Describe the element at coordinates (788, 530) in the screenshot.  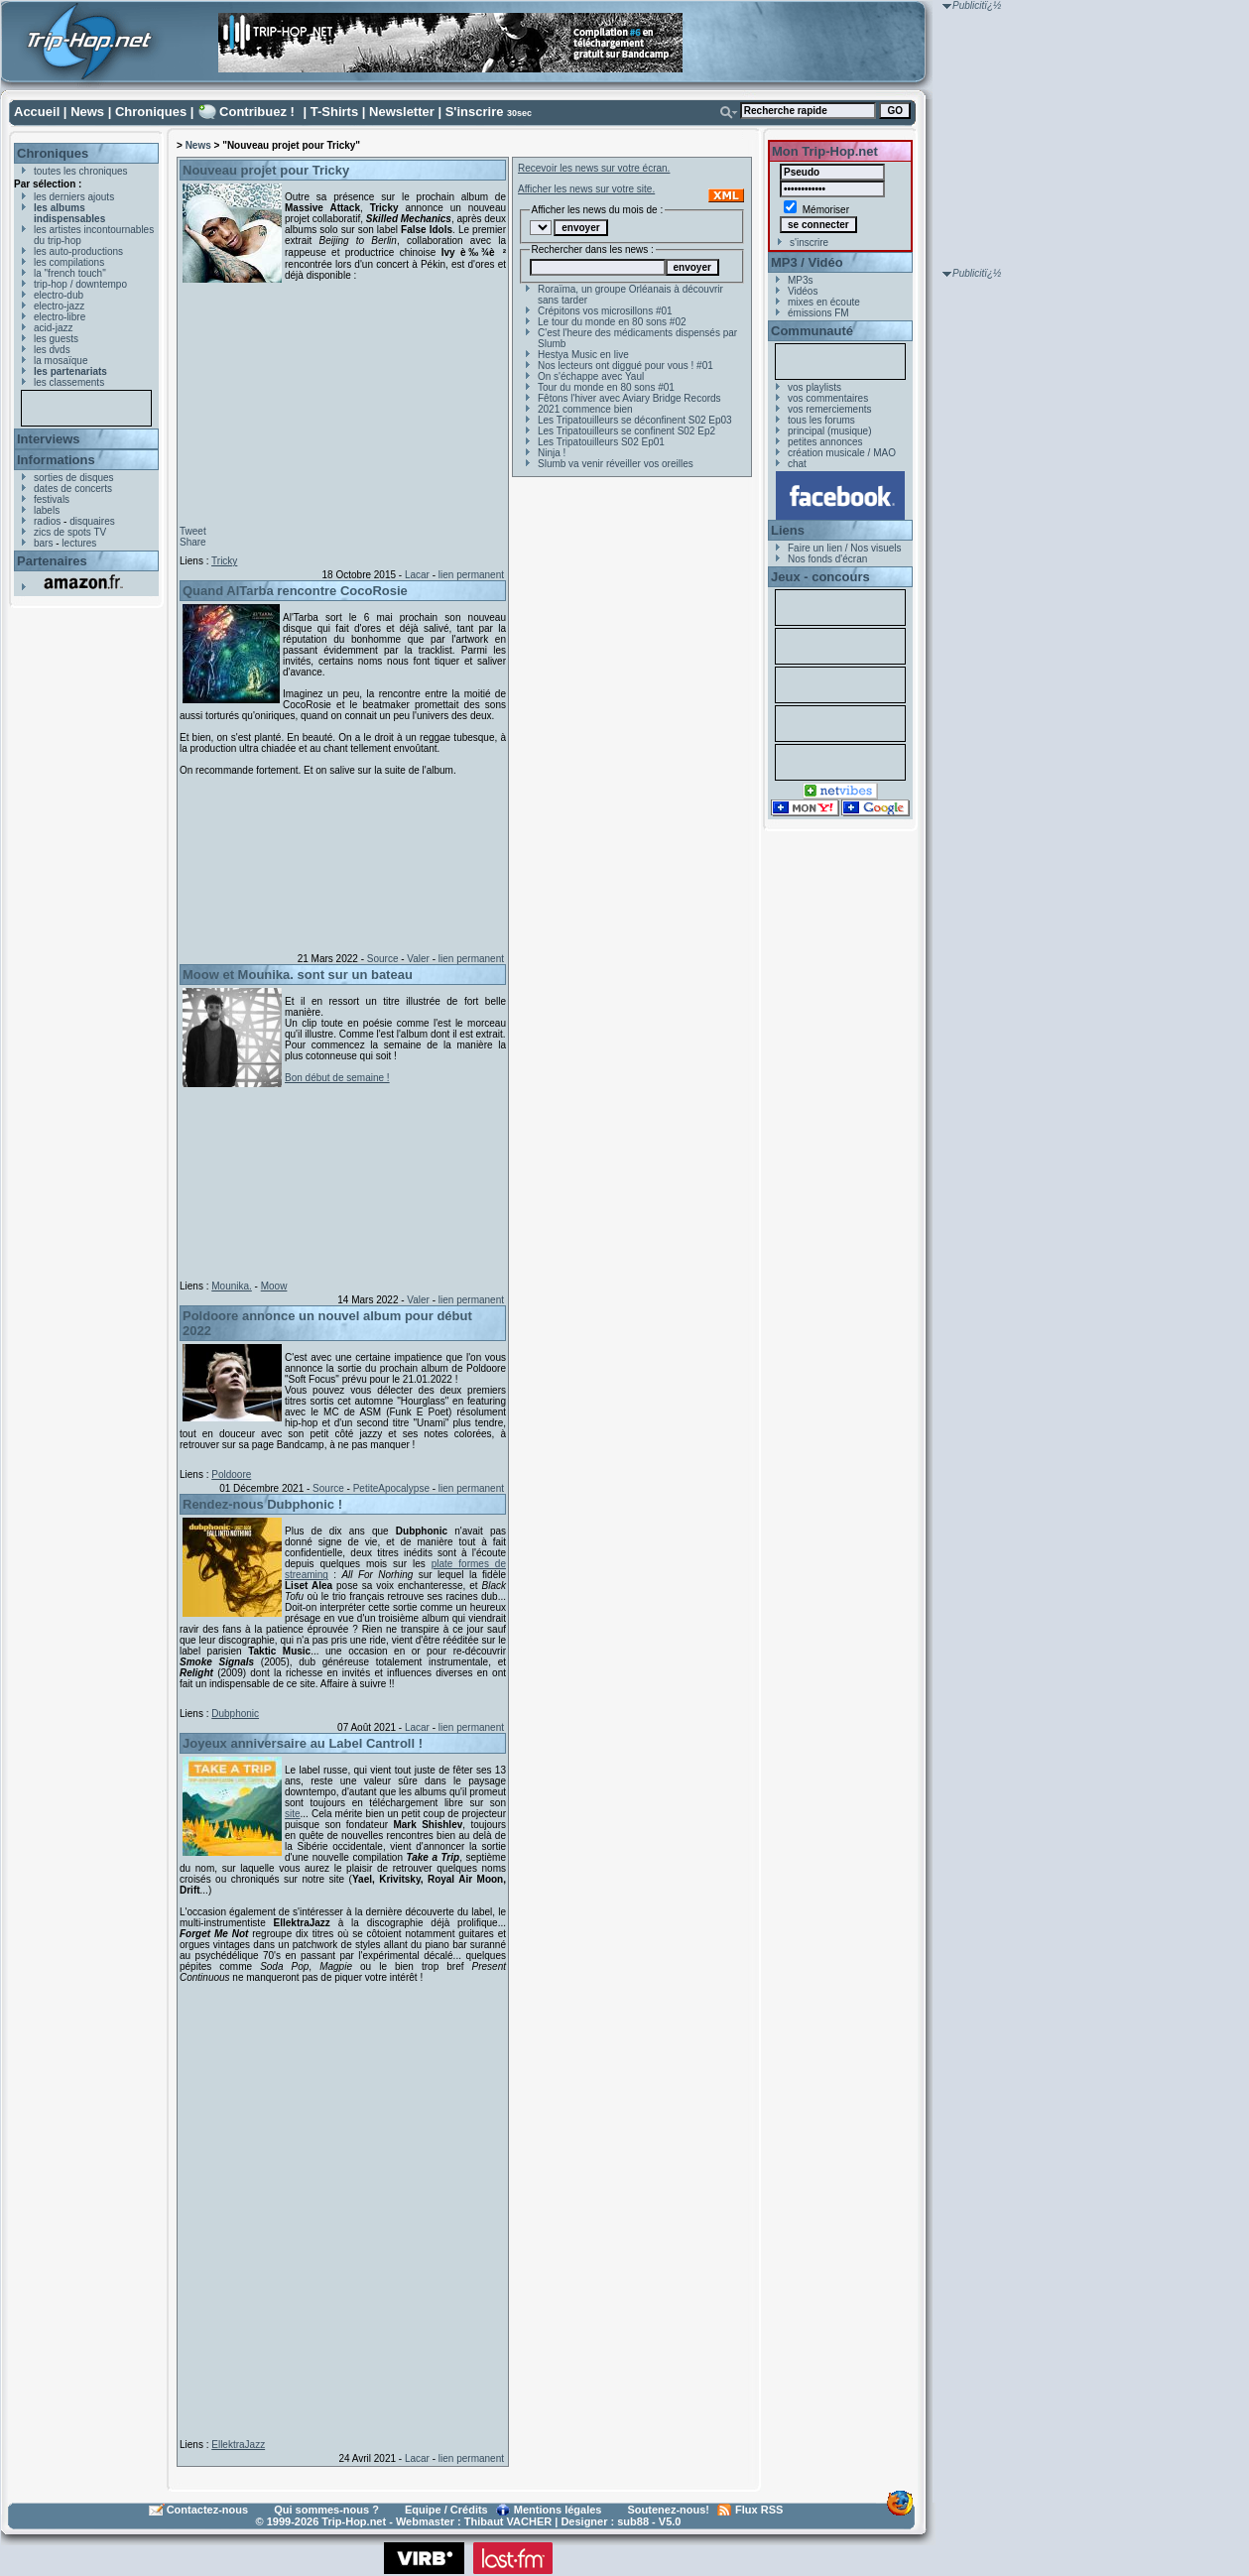
I see `Liens` at that location.